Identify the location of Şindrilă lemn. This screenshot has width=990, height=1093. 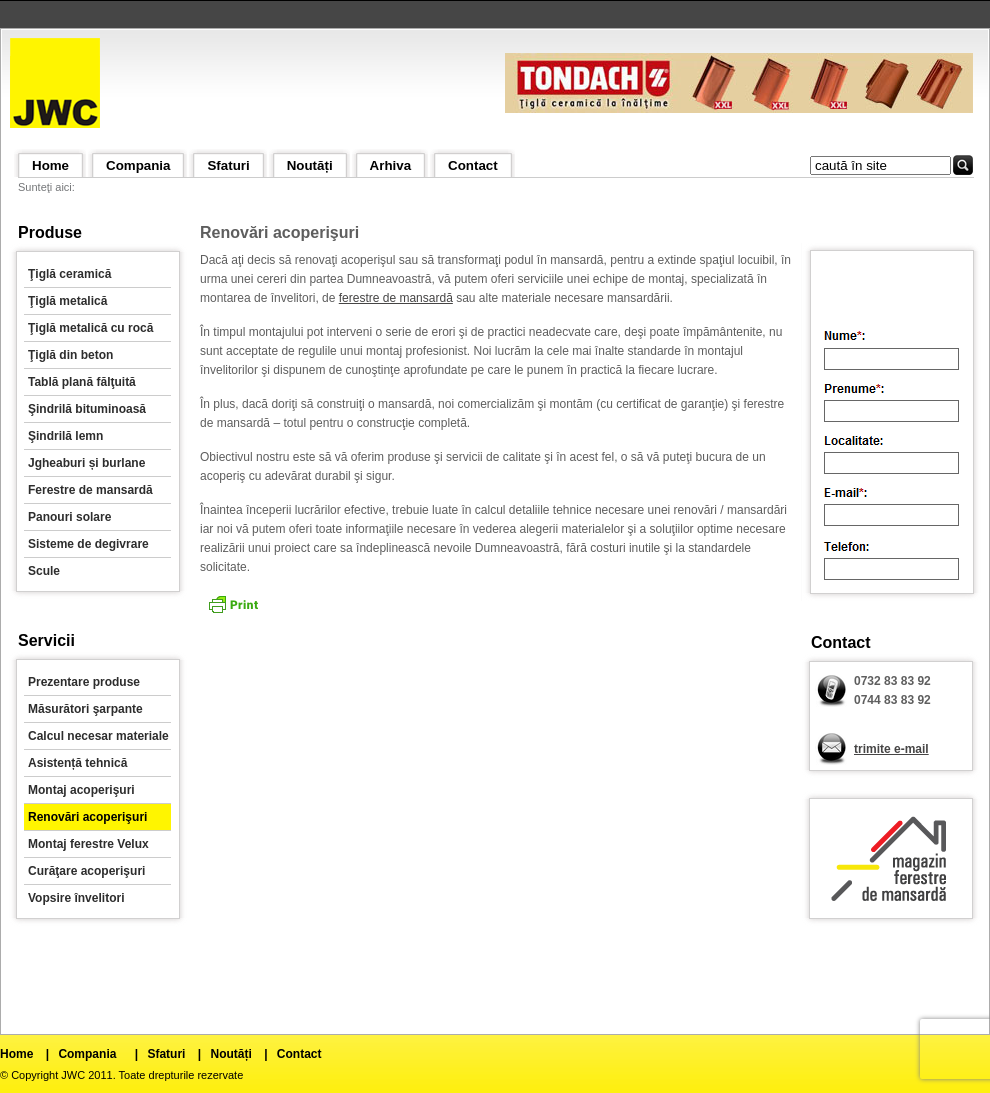
(65, 436).